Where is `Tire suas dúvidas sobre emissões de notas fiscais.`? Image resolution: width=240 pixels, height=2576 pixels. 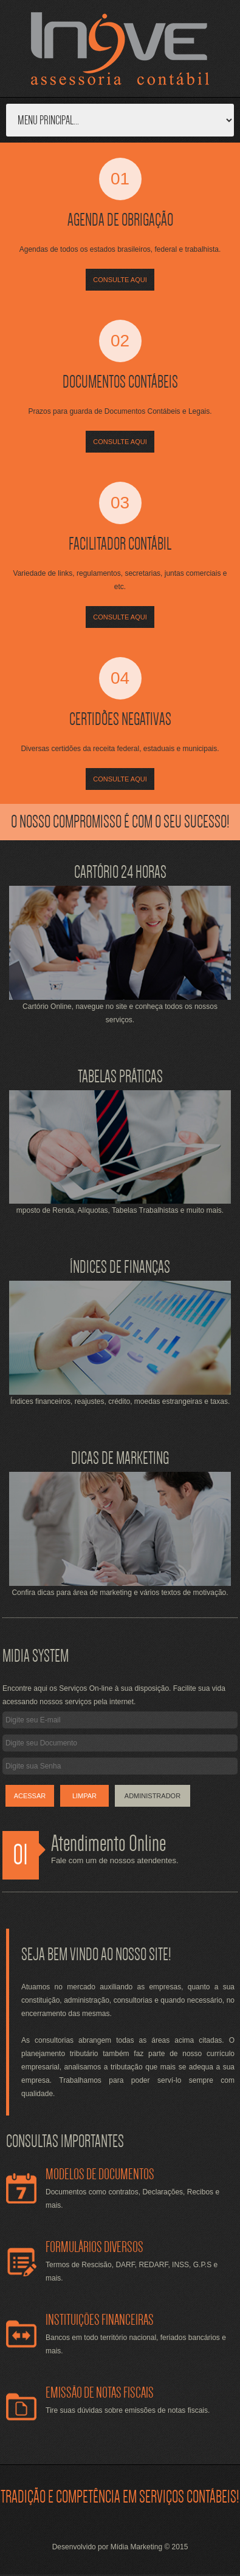
Tire suas dúvidas sobre emissões de notas fiscais. is located at coordinates (128, 2410).